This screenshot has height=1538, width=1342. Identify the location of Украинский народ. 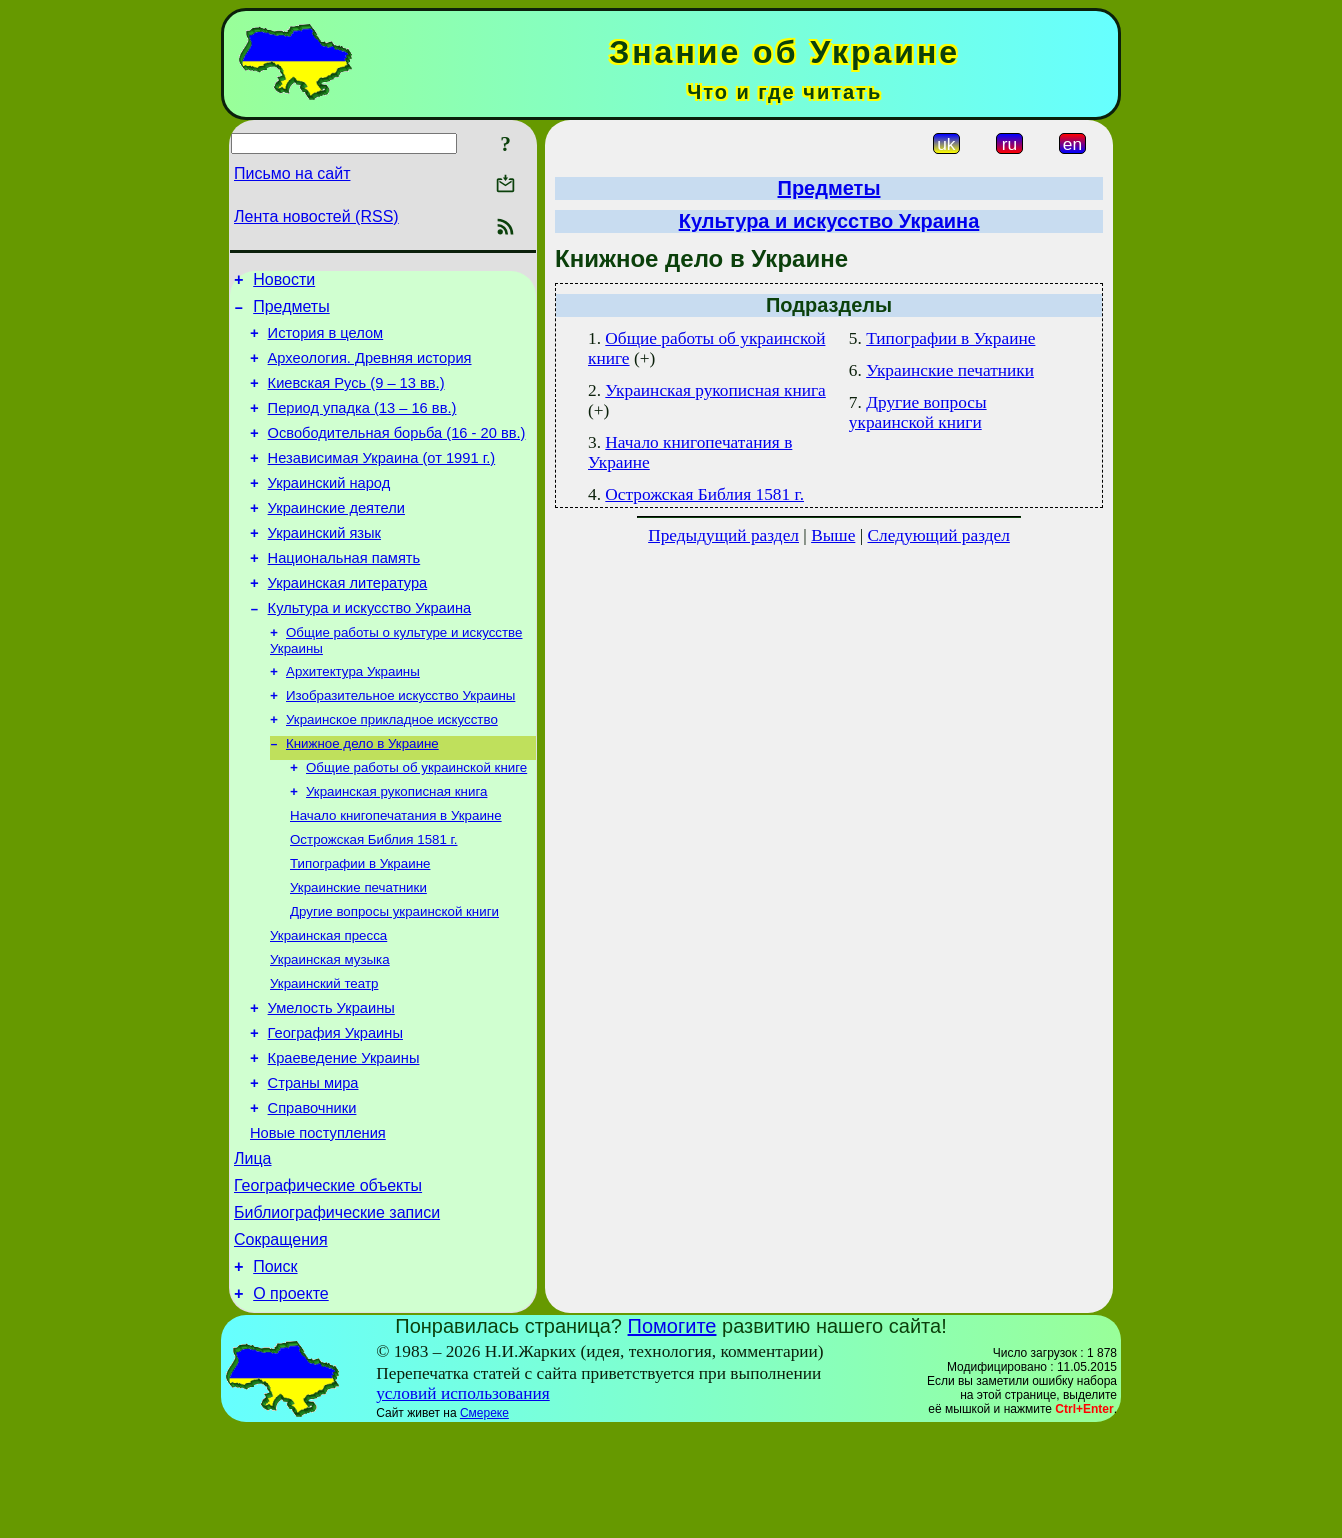
(329, 510).